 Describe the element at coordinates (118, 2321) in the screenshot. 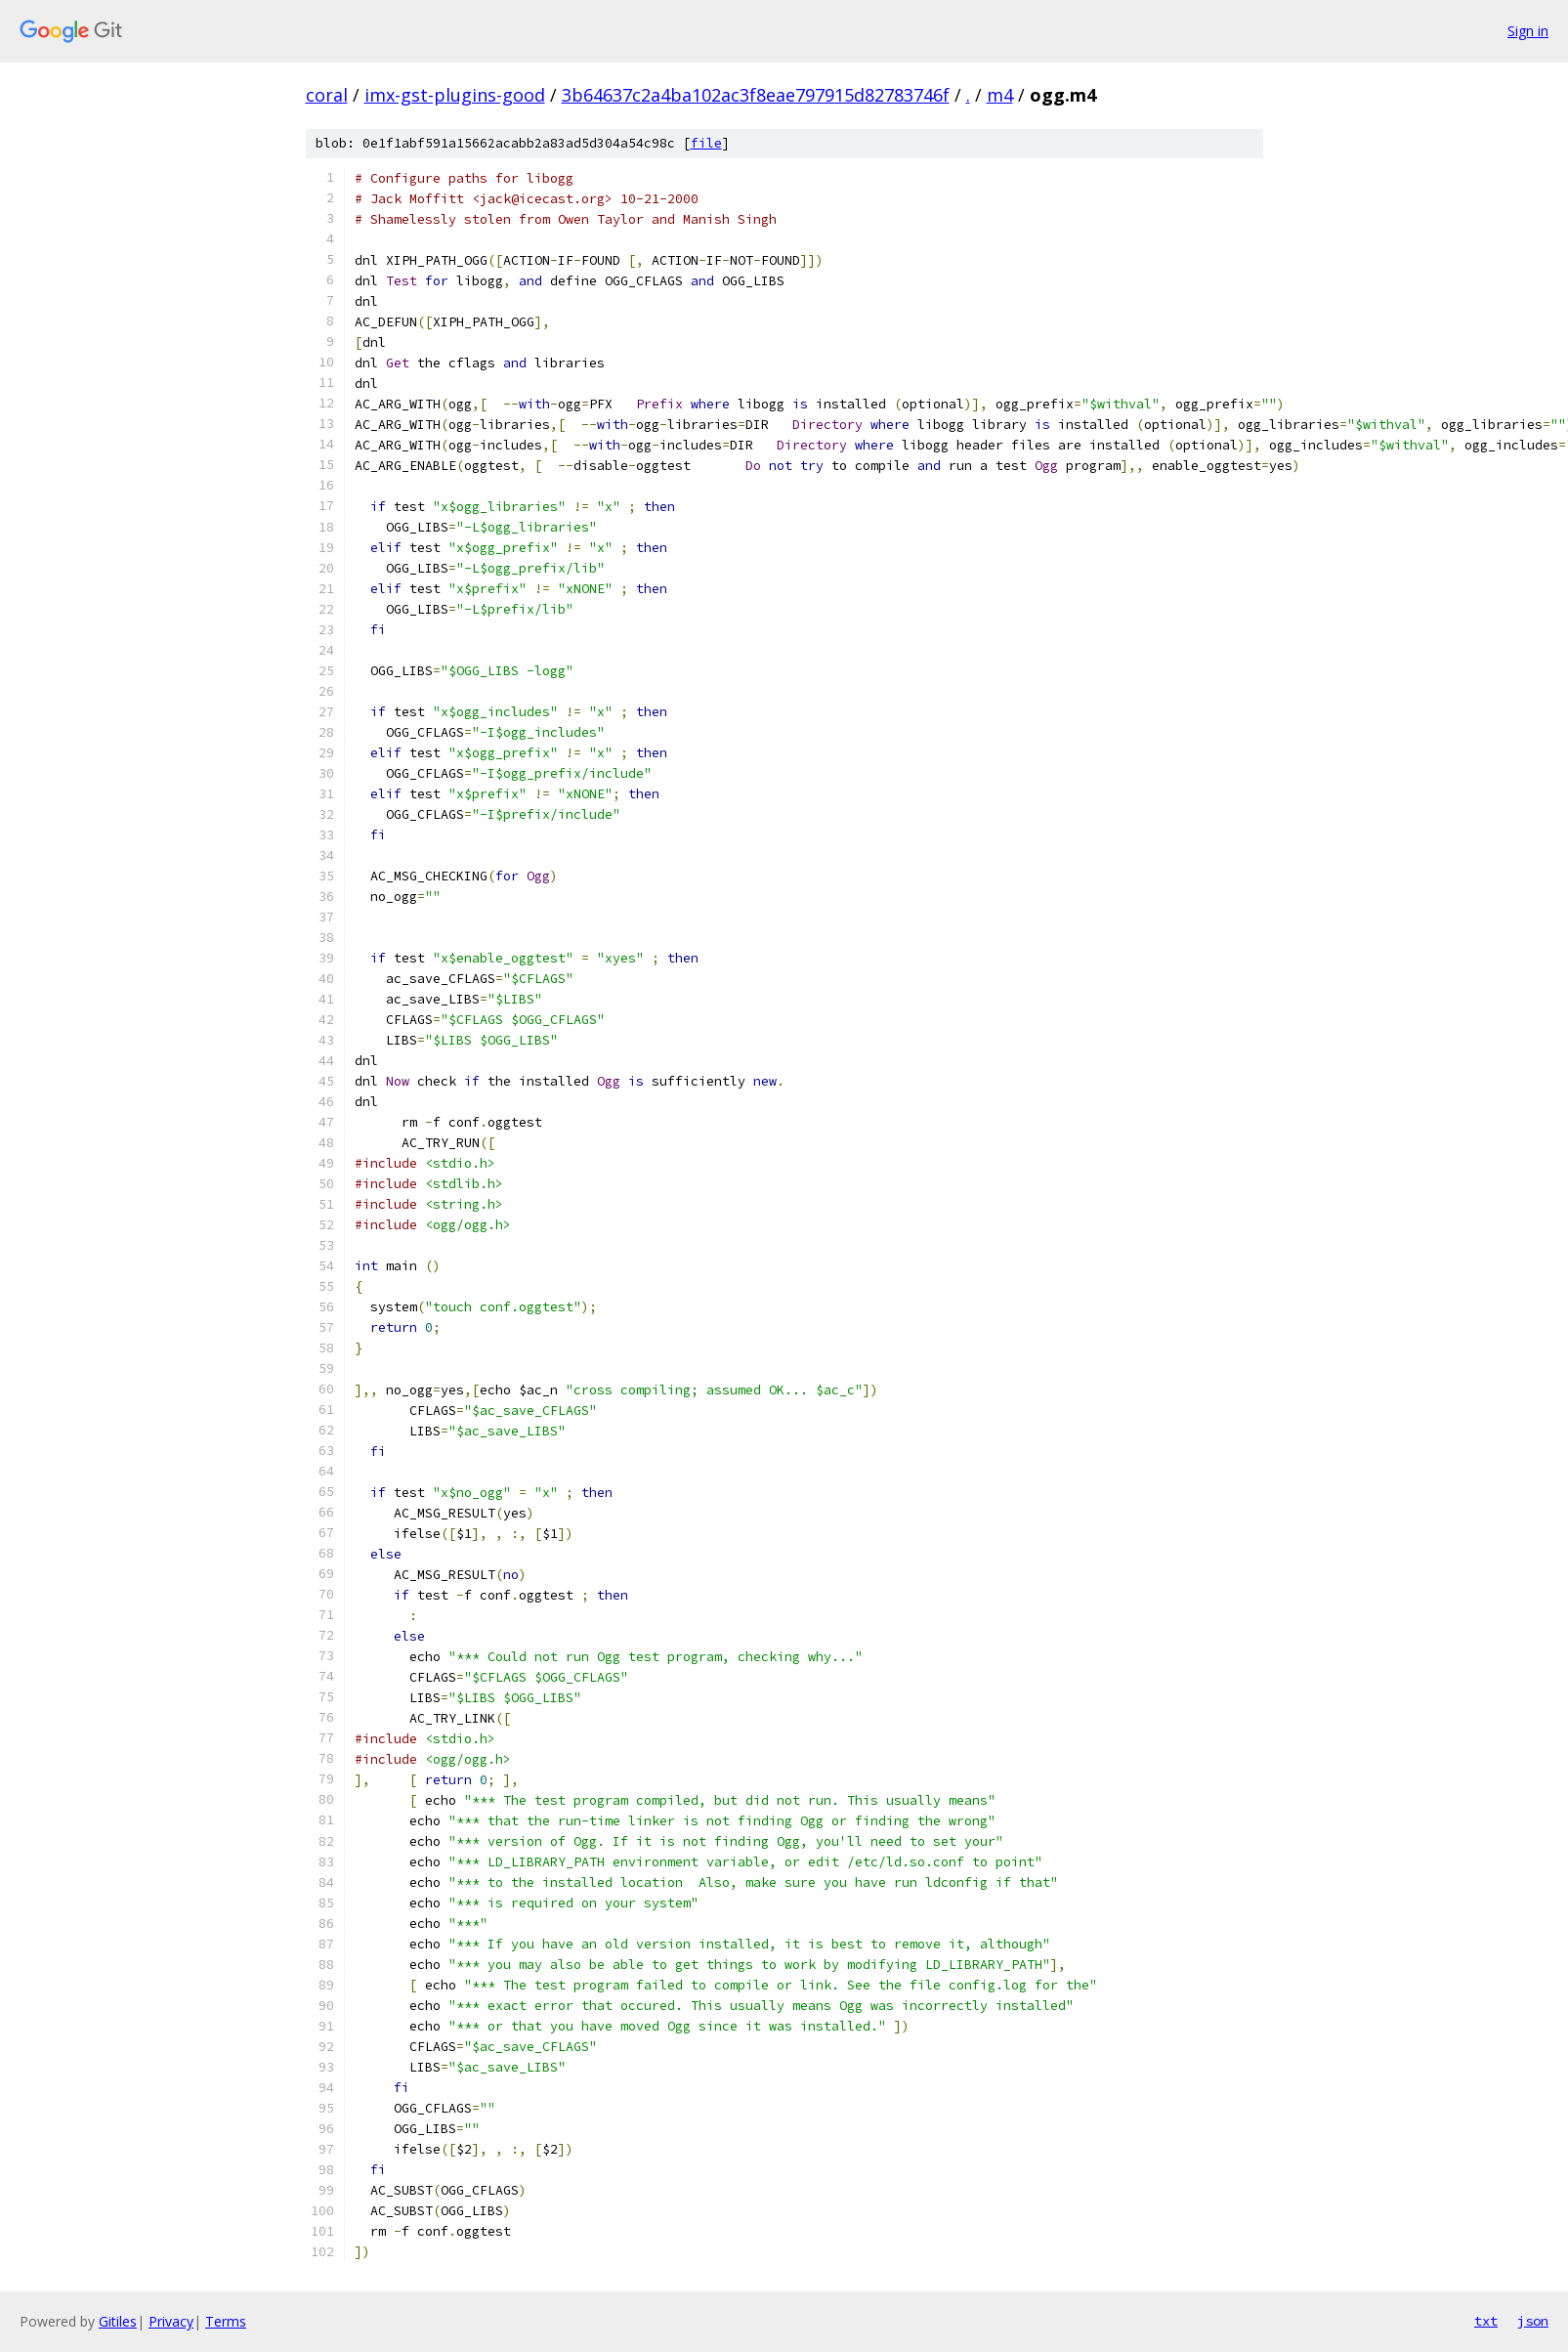

I see `Gitiles` at that location.